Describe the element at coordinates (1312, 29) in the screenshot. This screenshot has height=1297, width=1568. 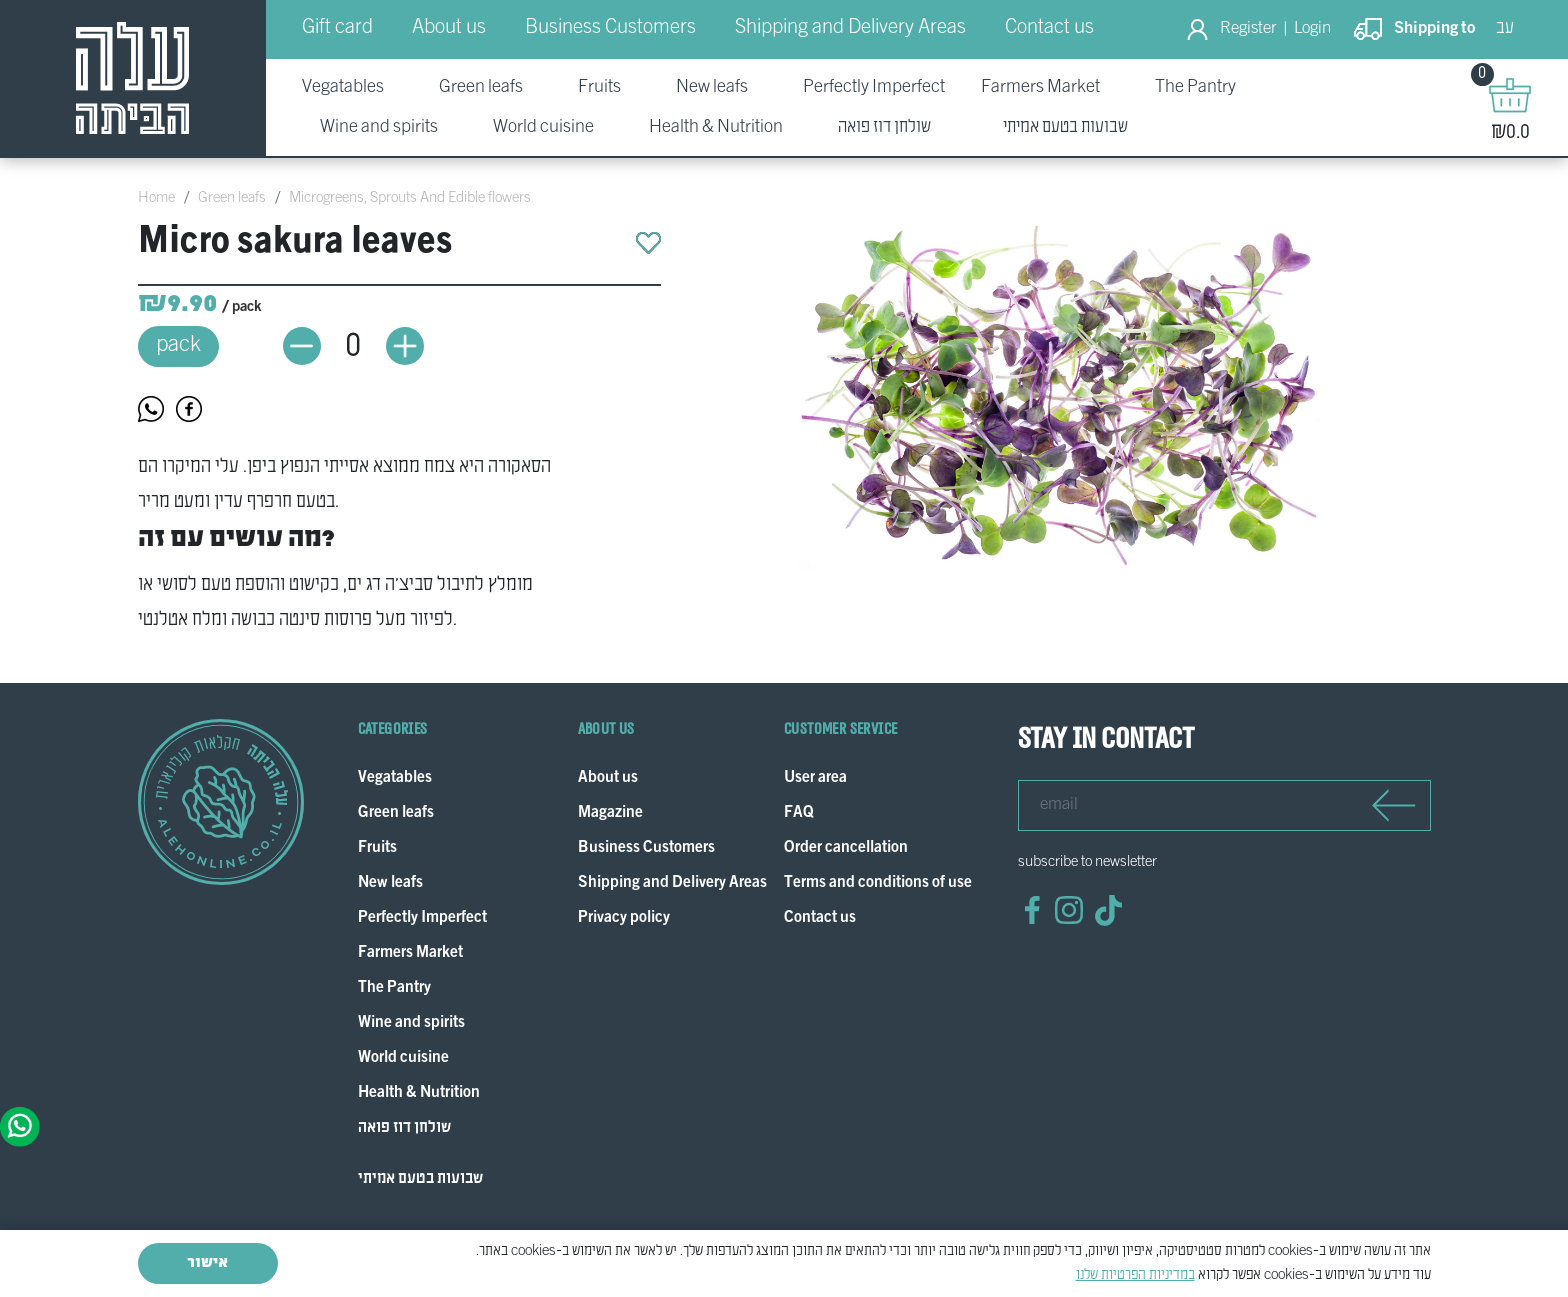
I see `Login` at that location.